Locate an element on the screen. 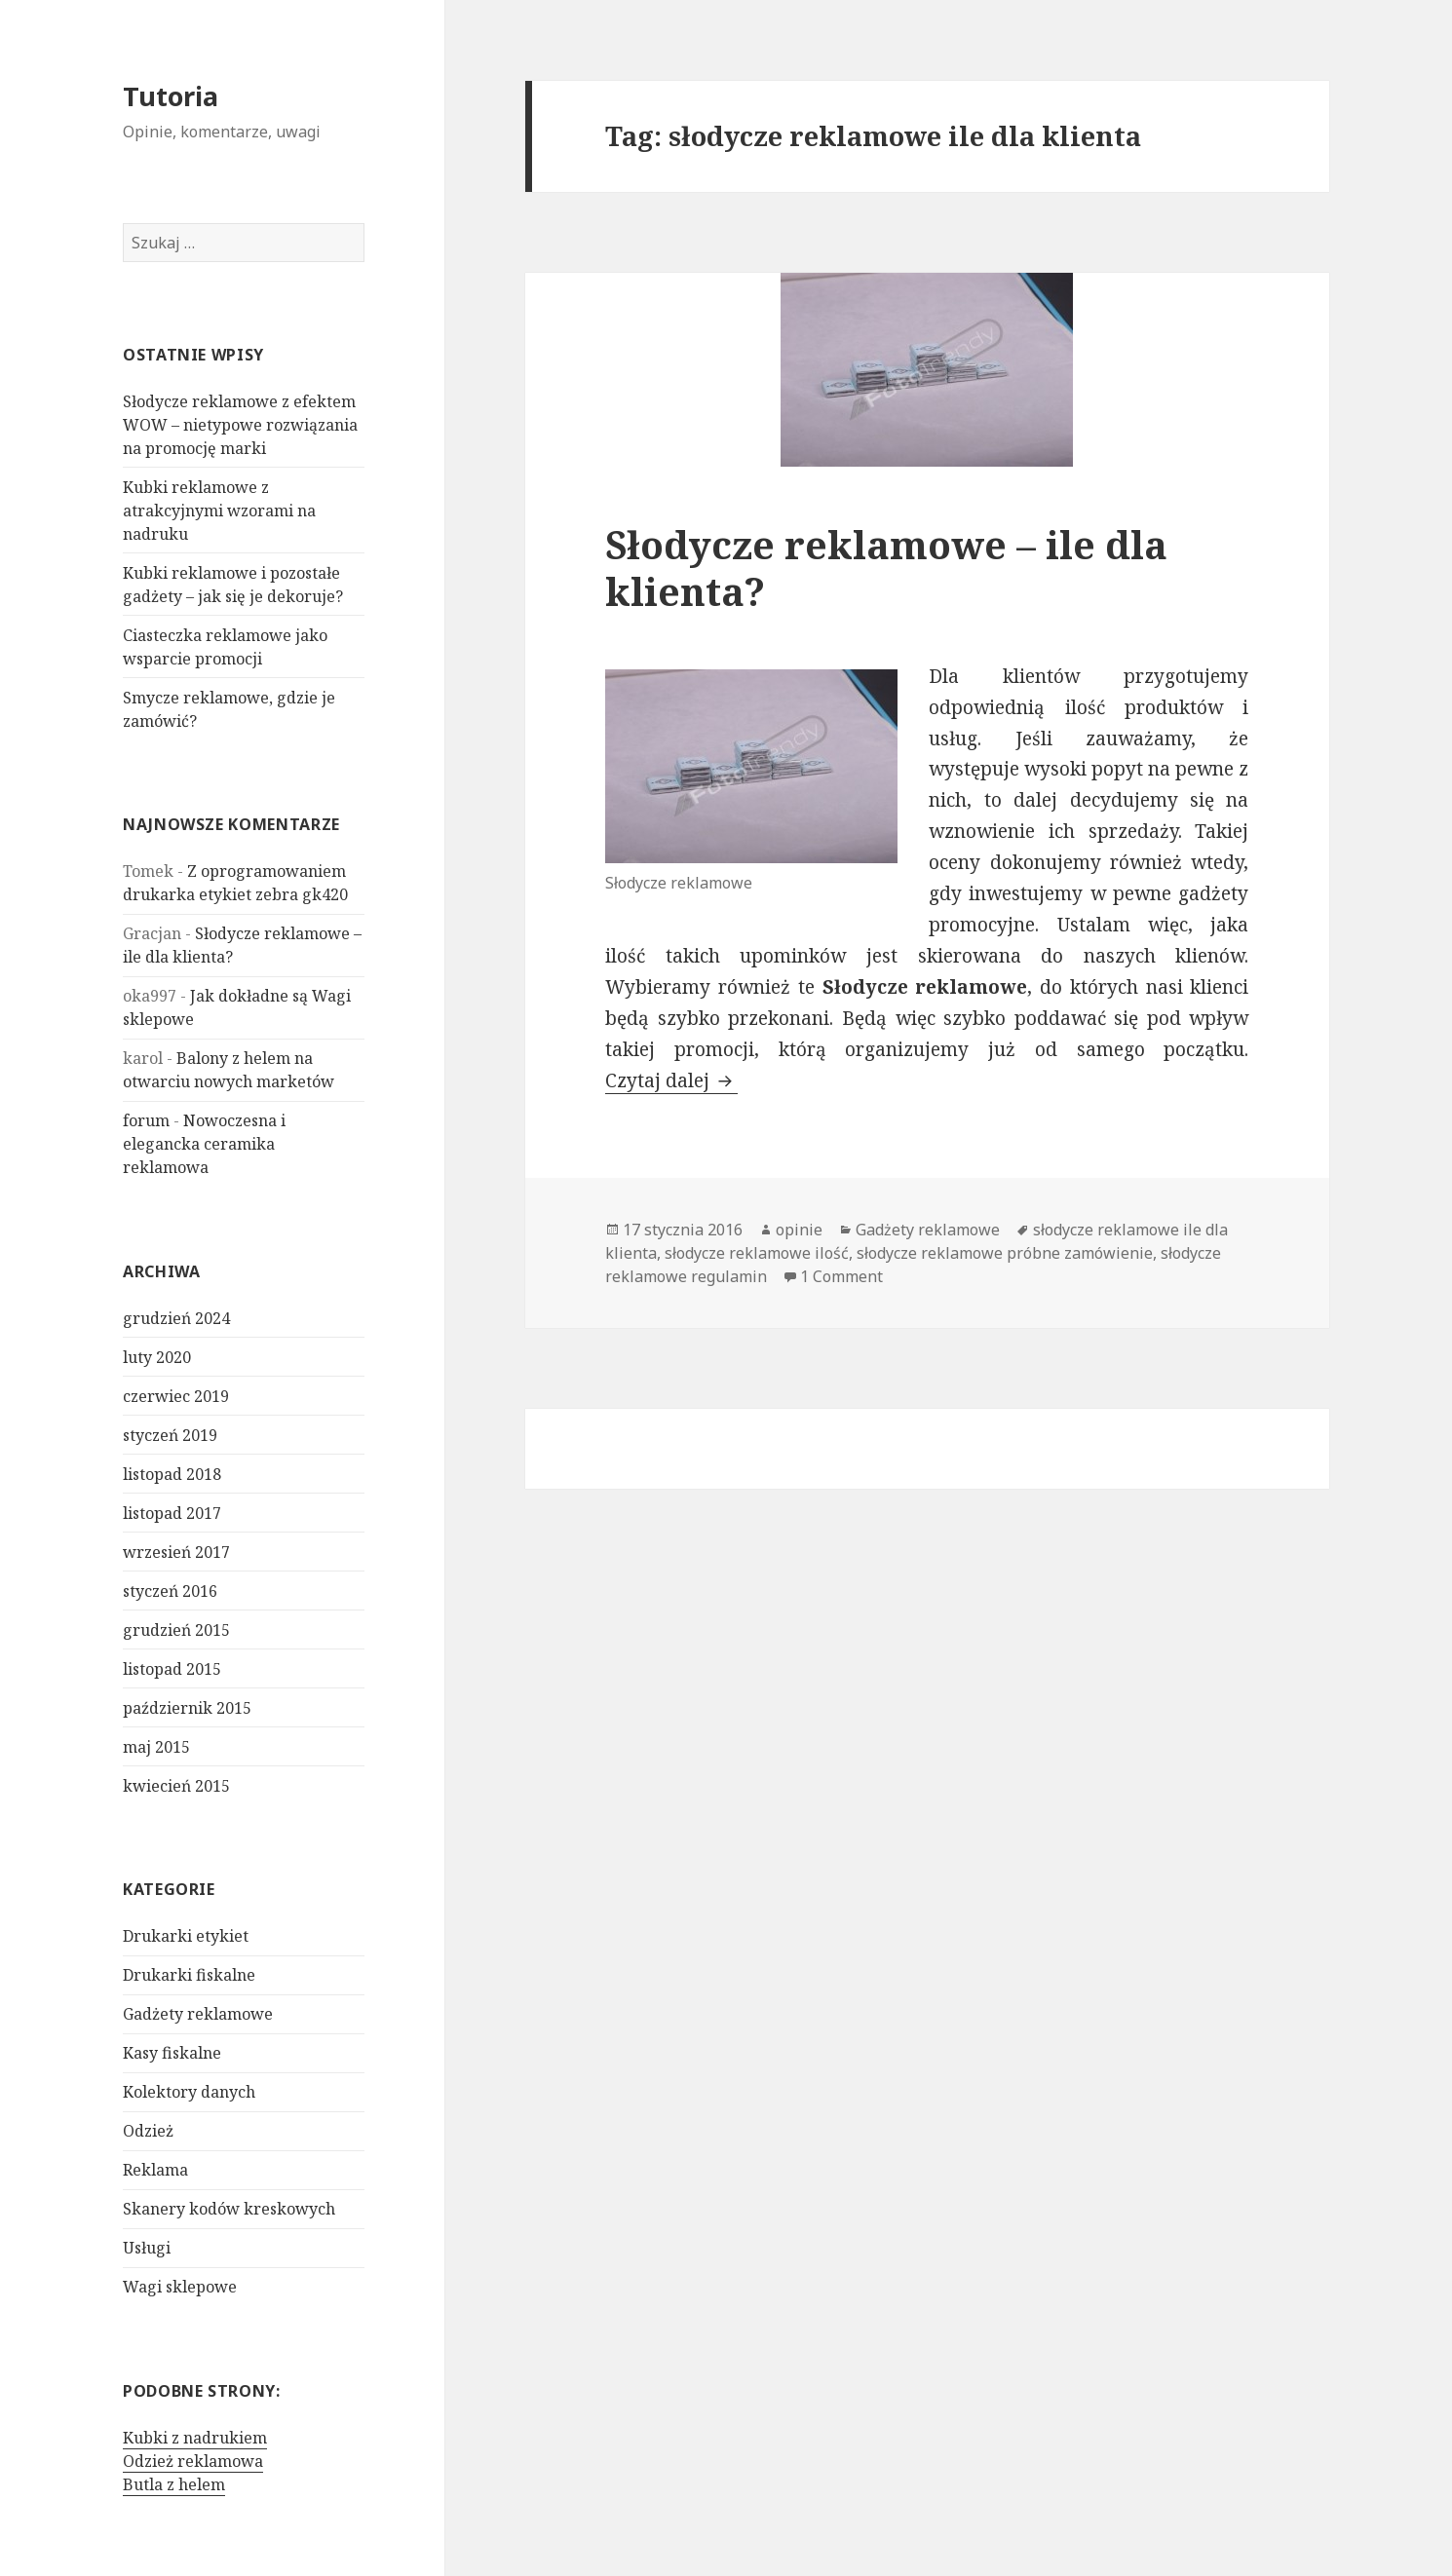 This screenshot has height=2576, width=1452. listopad 2015 is located at coordinates (172, 1669).